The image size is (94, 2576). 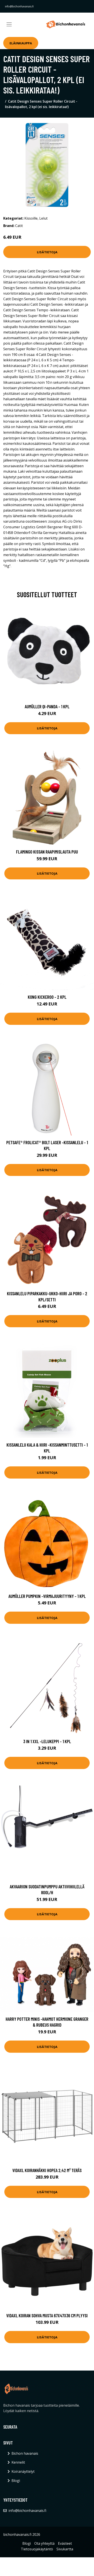 I want to click on KONG Kickeroo - 2 kpl, so click(x=47, y=997).